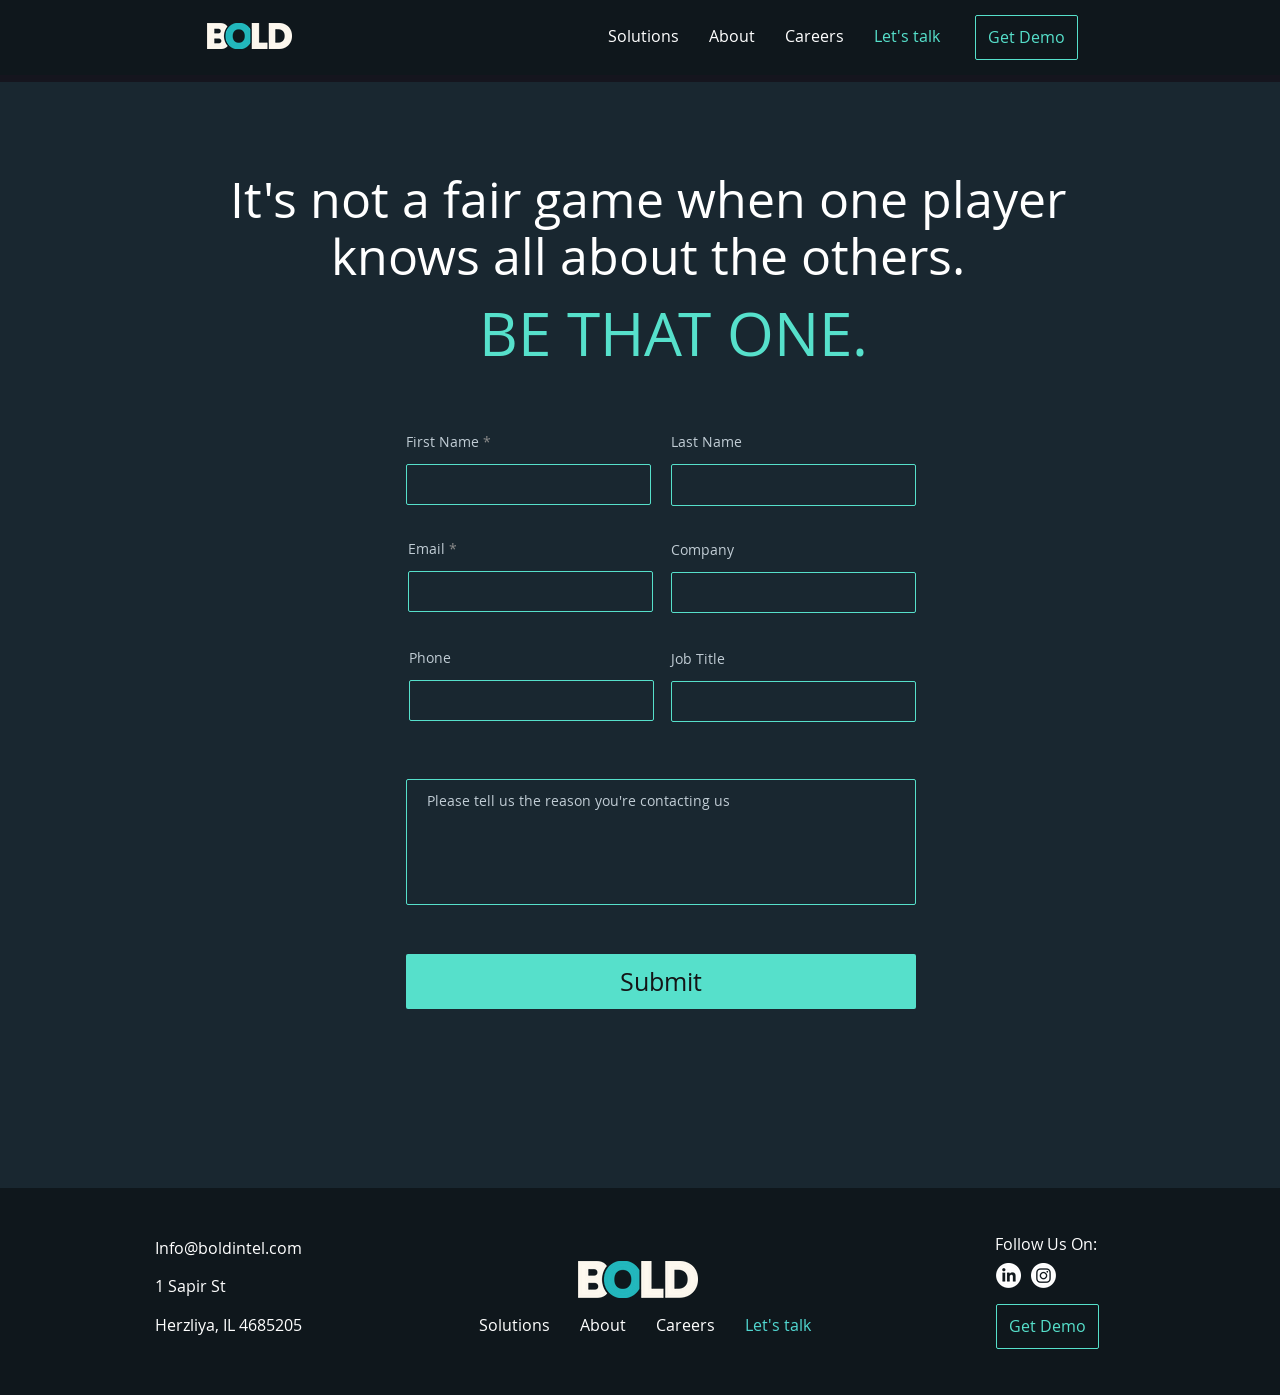 The height and width of the screenshot is (1395, 1280). What do you see at coordinates (706, 442) in the screenshot?
I see `Last Name` at bounding box center [706, 442].